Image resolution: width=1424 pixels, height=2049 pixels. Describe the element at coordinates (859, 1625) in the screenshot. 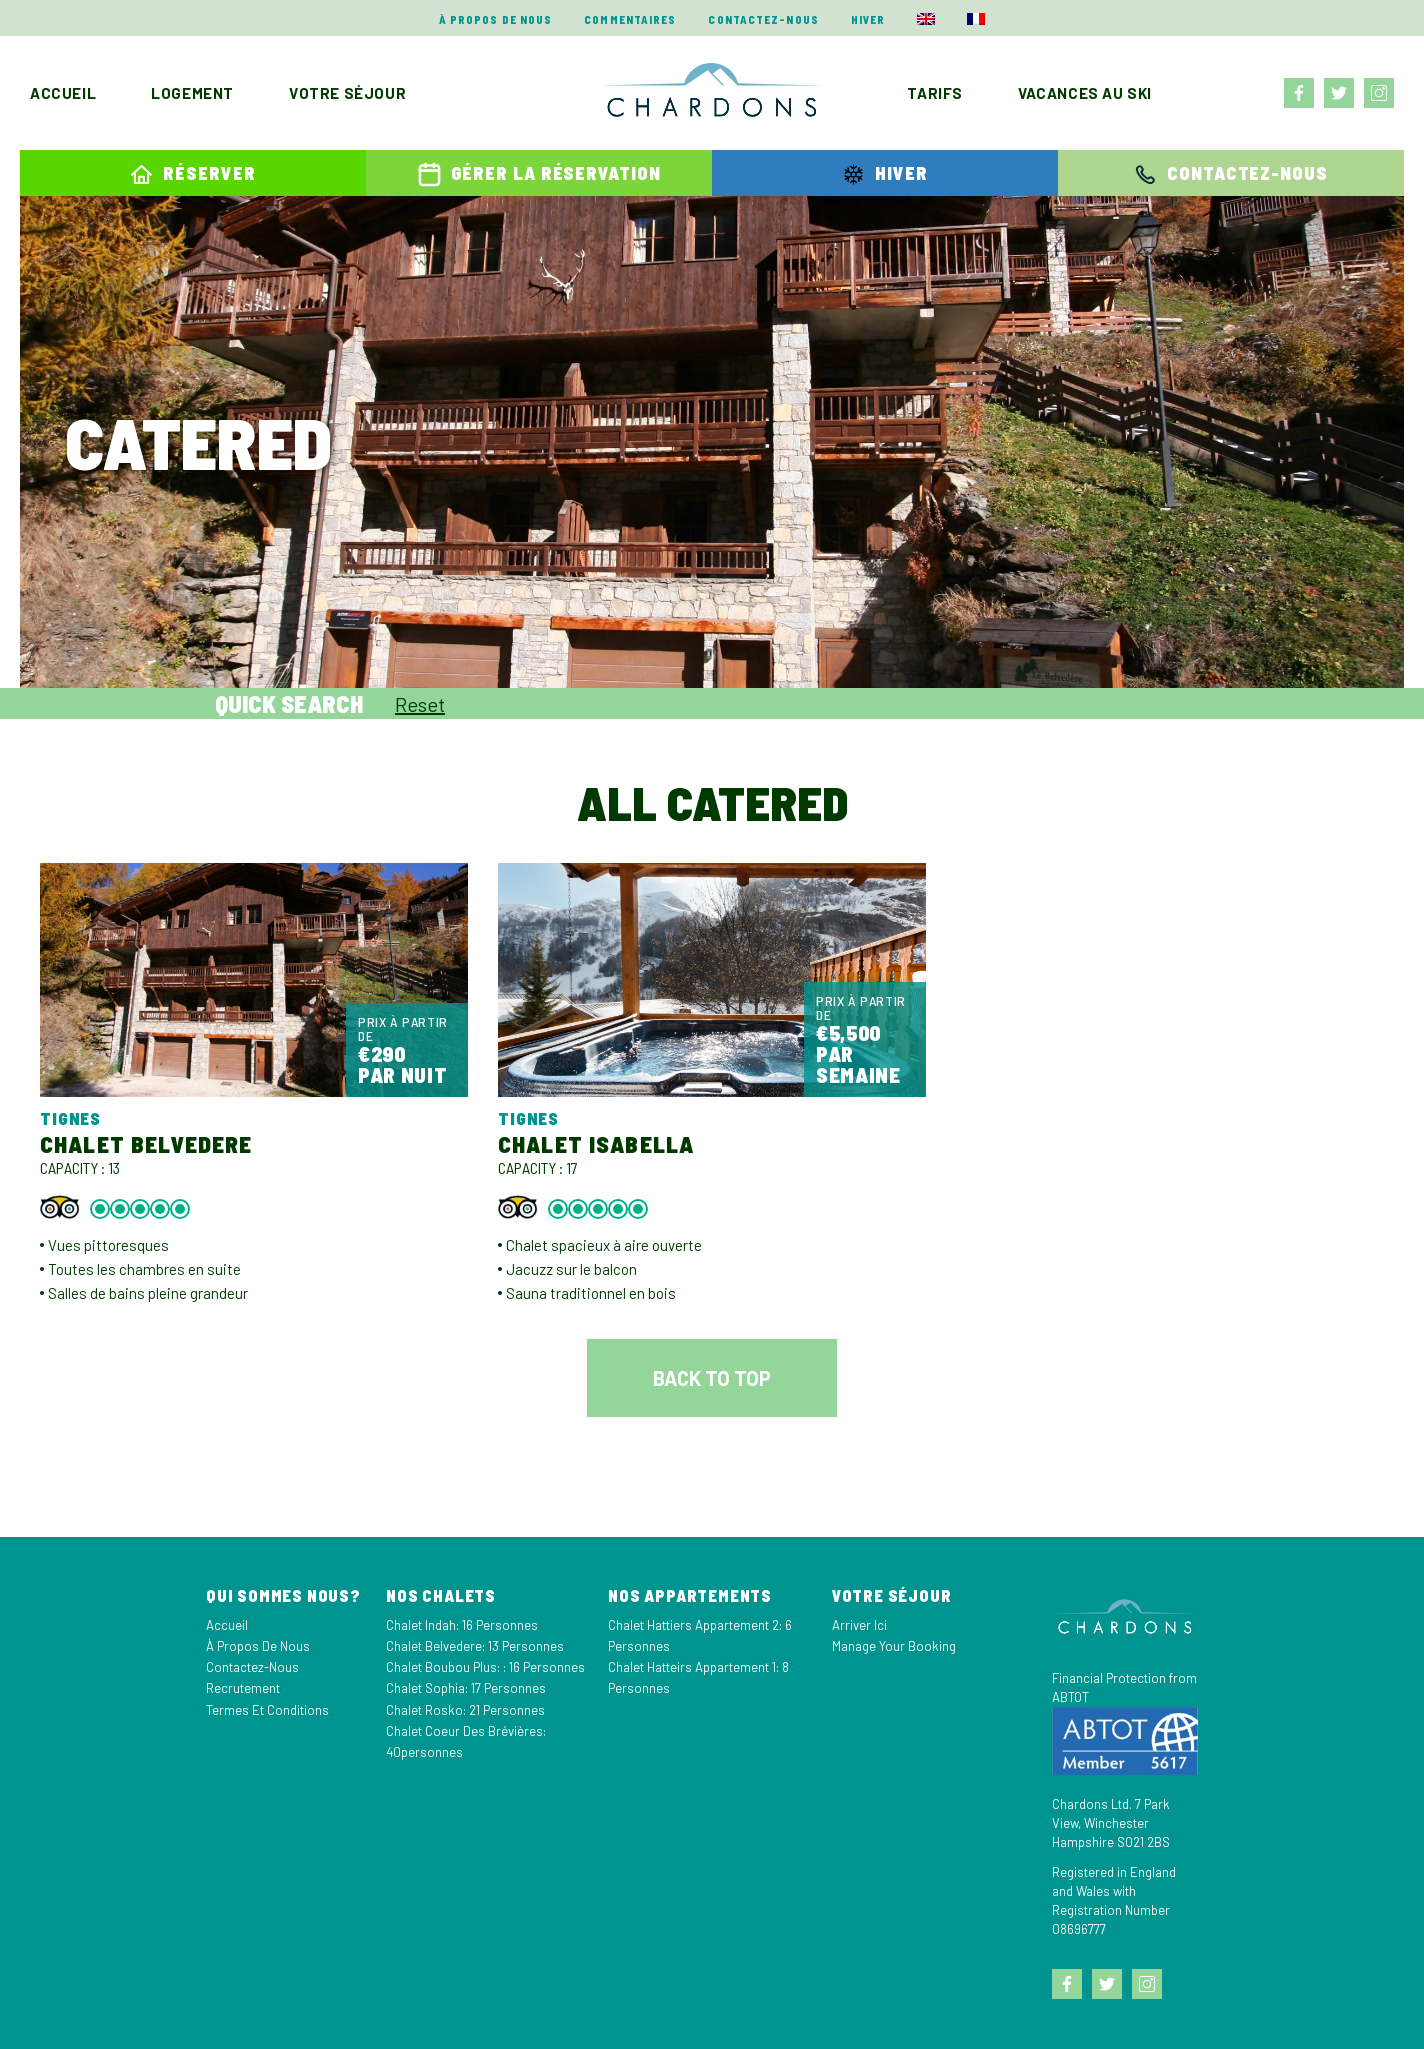

I see `Arriver Ici` at that location.